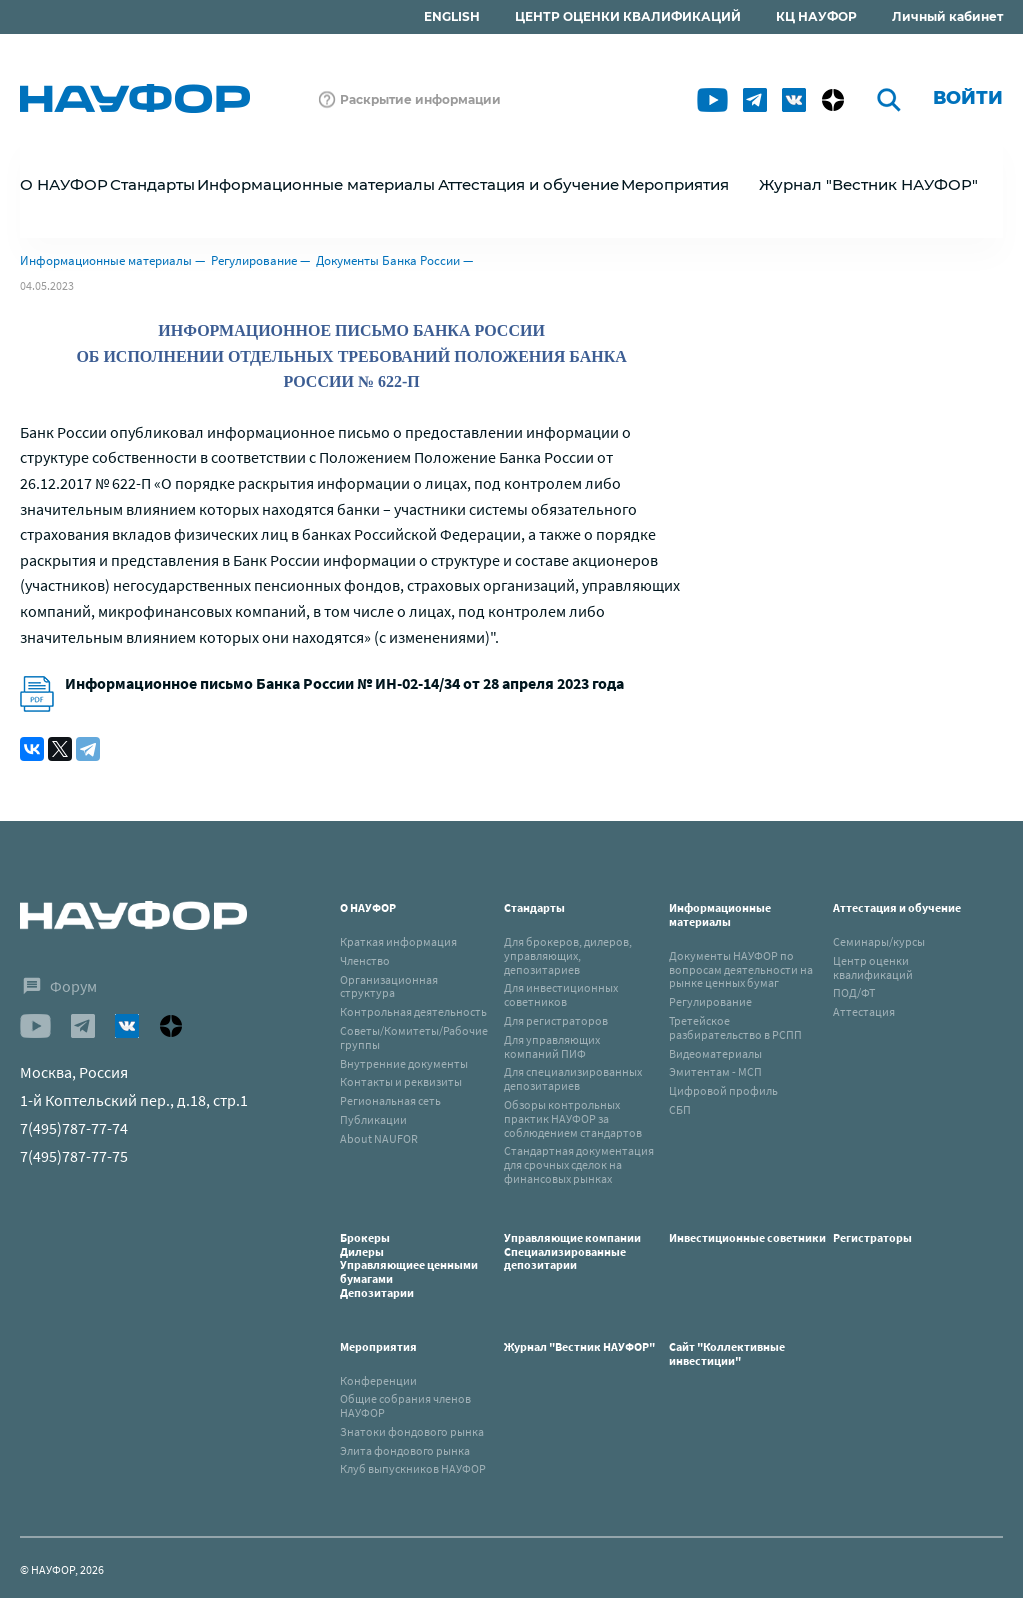  I want to click on Внутренние документы, so click(404, 1063).